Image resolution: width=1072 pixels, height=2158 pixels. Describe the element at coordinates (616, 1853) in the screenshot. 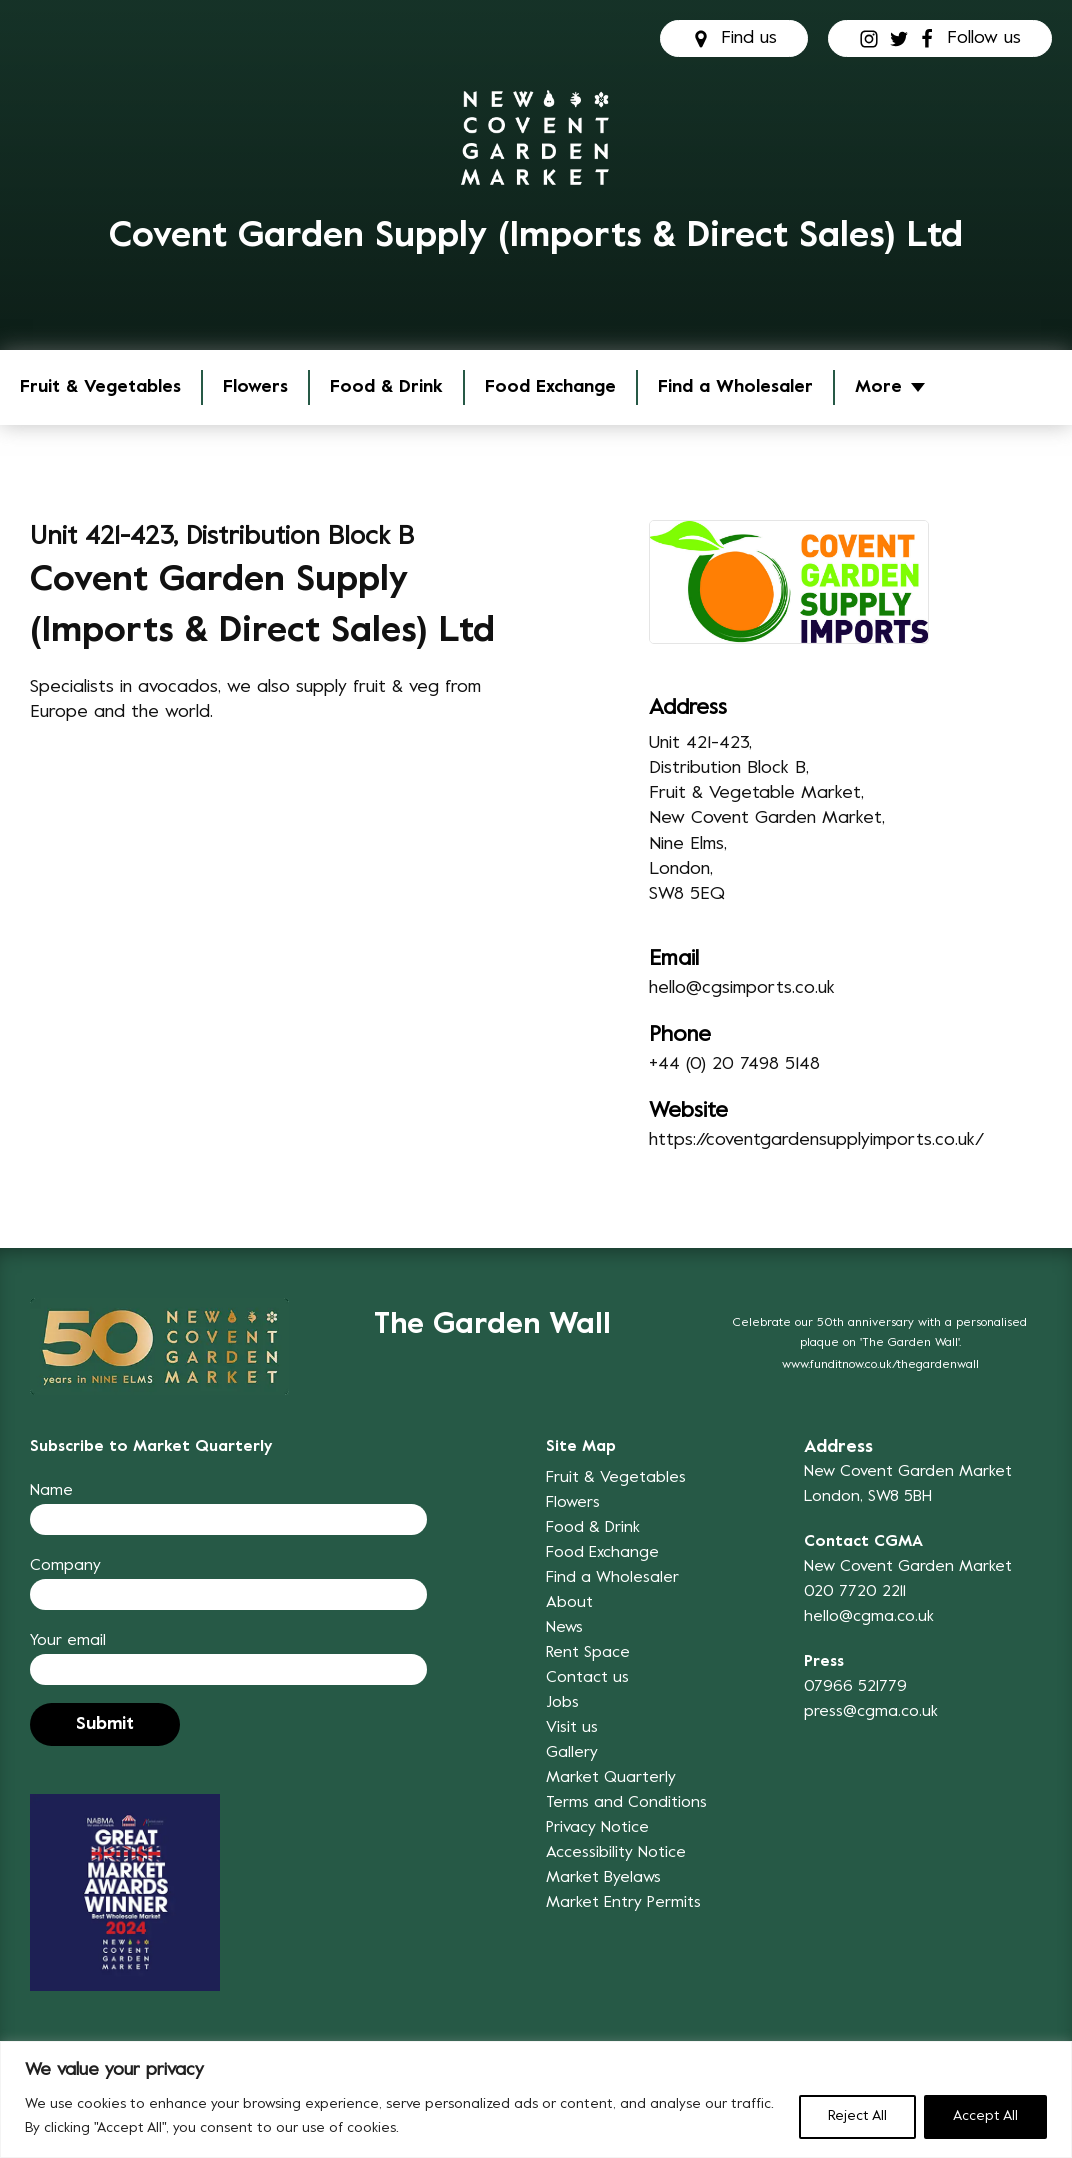

I see `Accessibility Notice` at that location.